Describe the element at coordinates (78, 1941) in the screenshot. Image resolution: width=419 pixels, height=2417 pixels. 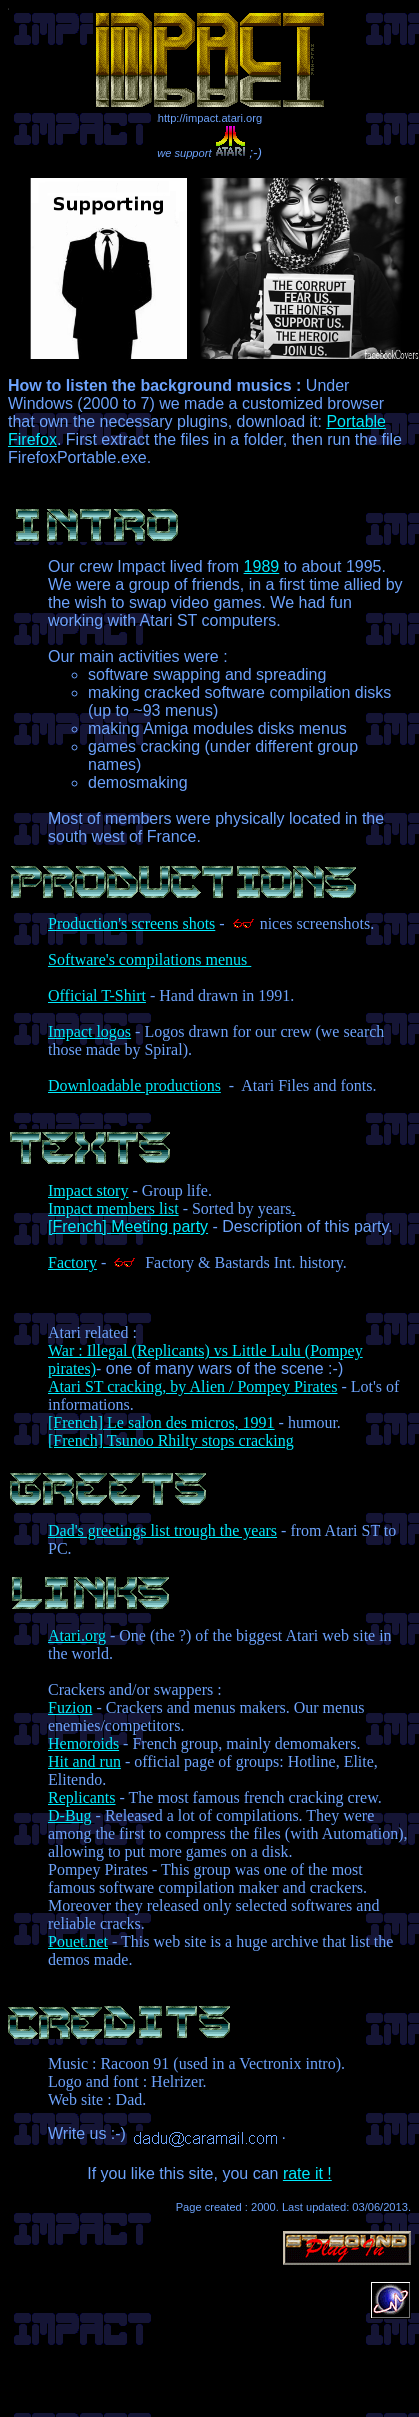
I see `Pouet.net` at that location.